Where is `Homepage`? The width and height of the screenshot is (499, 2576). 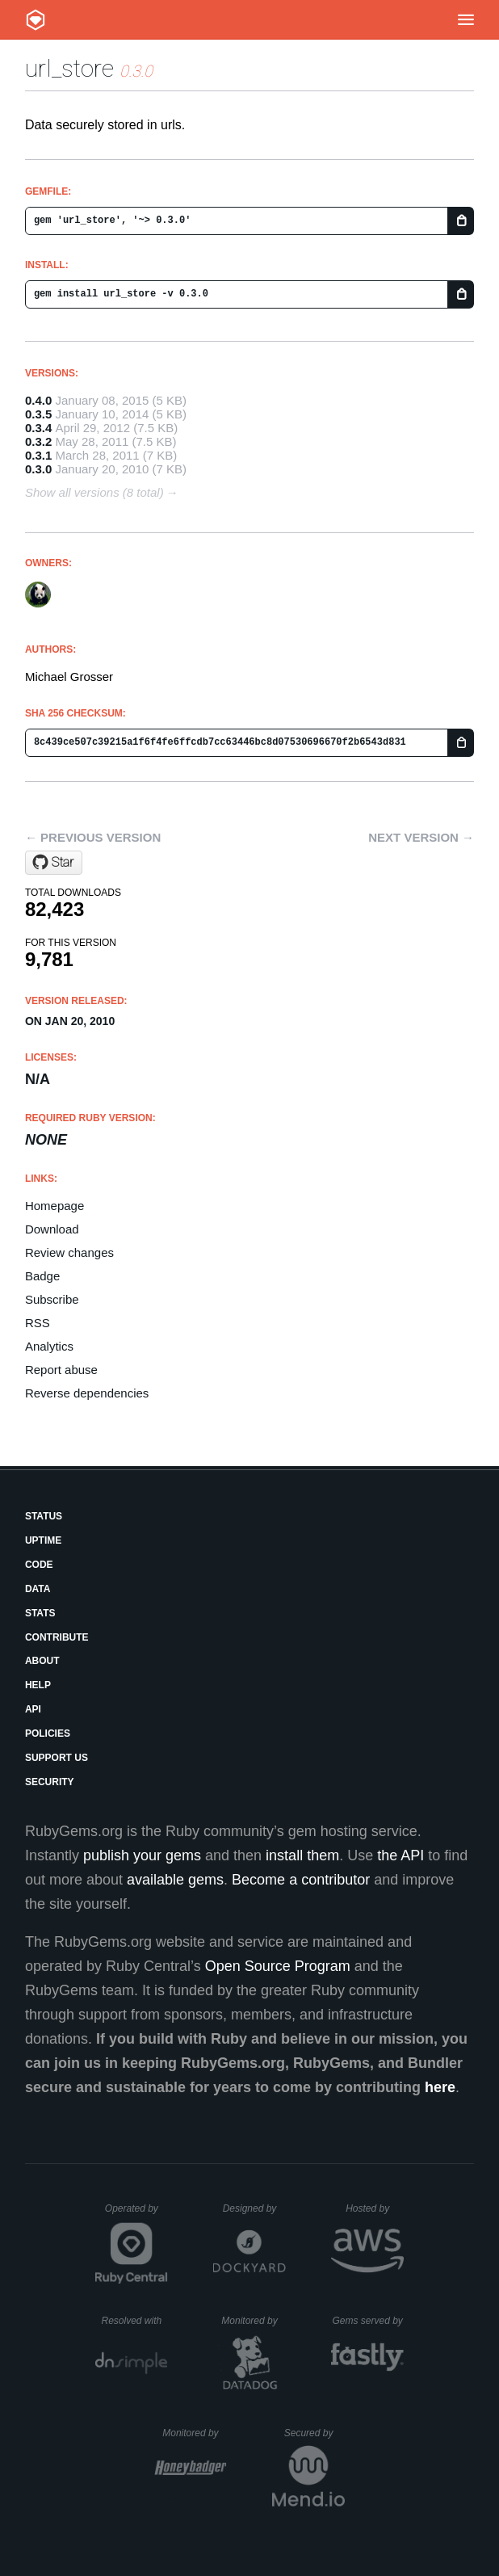
Homepage is located at coordinates (54, 1205).